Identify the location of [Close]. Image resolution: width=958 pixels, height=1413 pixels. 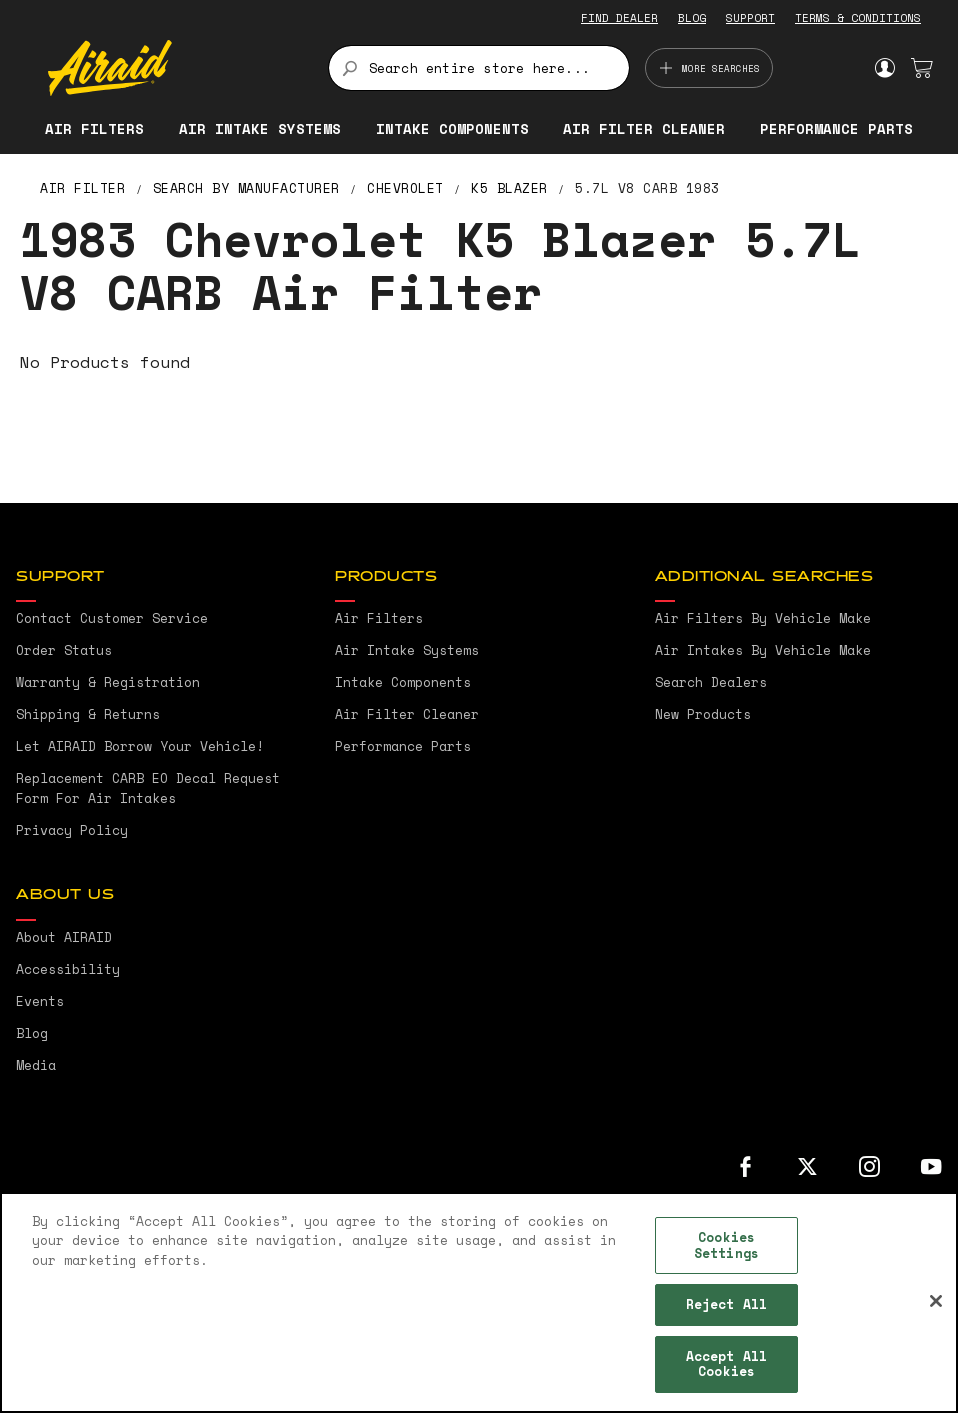
(936, 1301).